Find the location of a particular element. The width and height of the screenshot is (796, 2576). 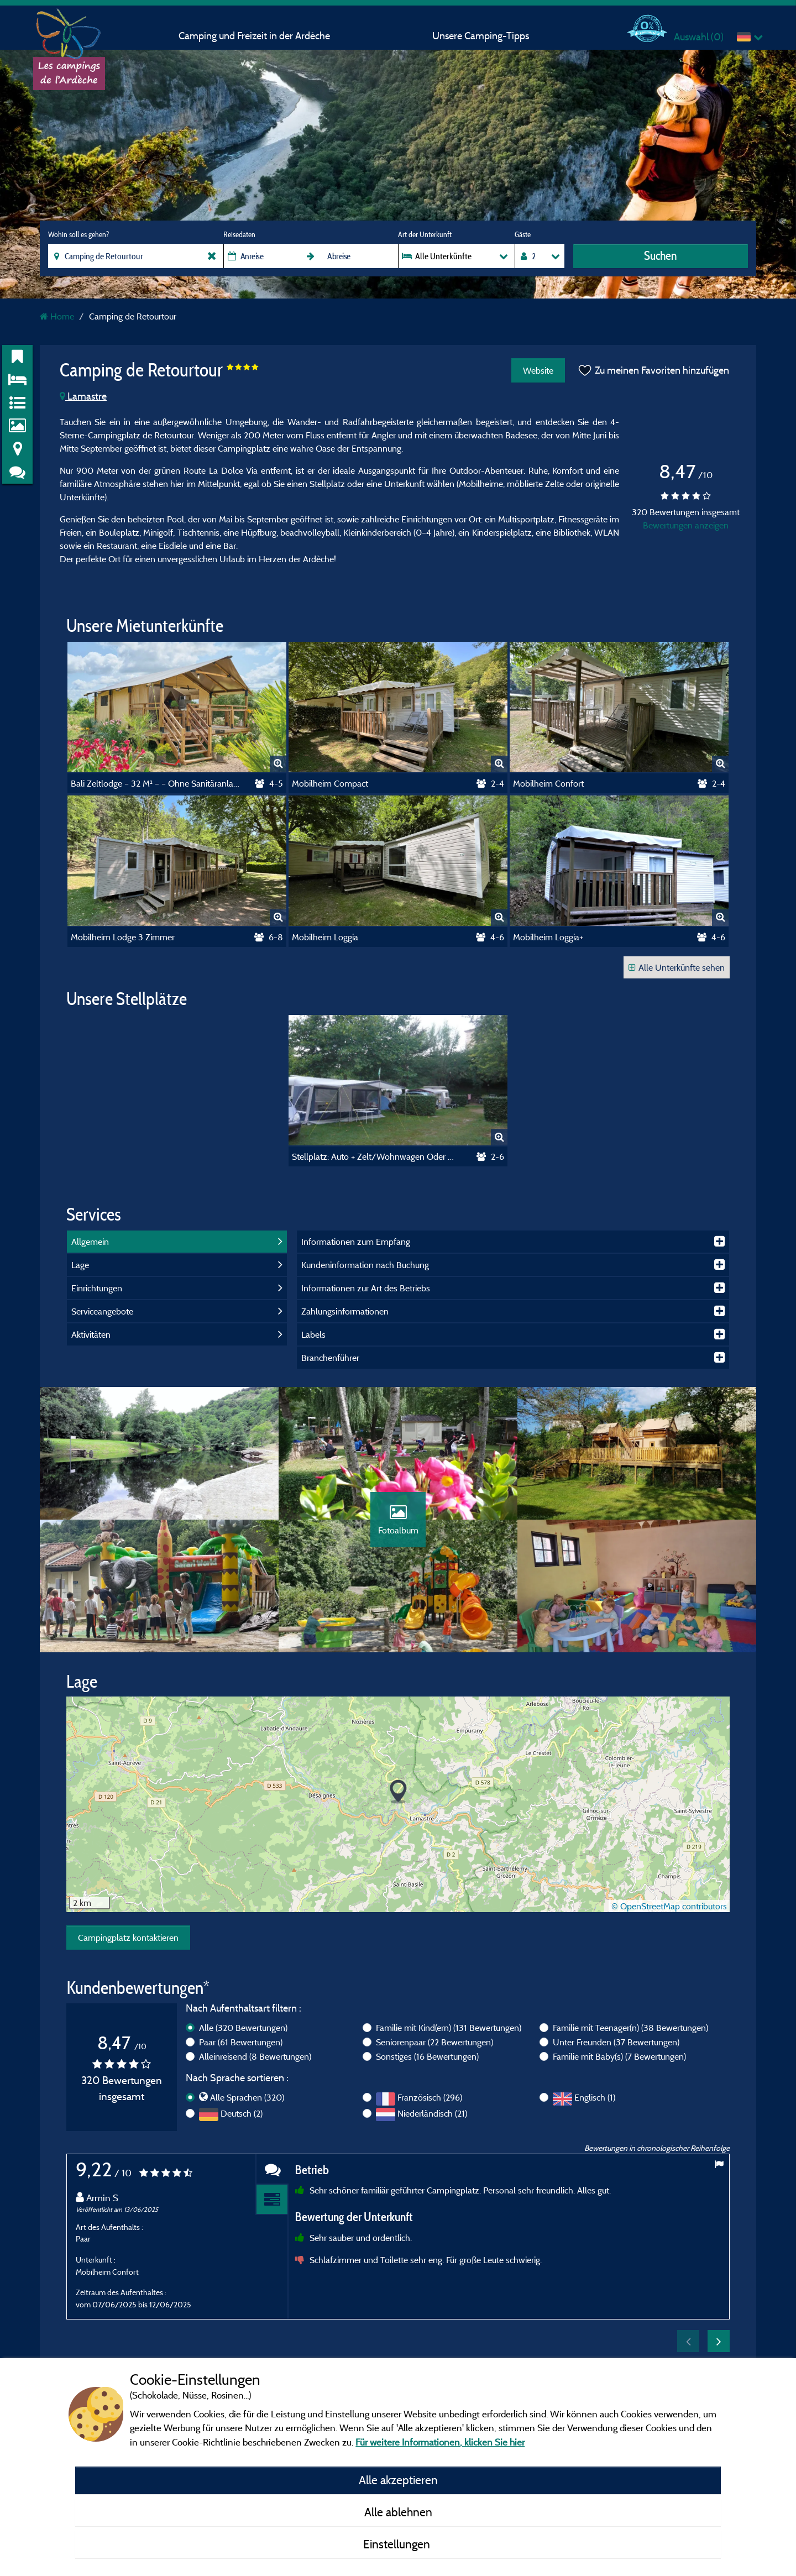

Familie mit Baby(s) is located at coordinates (619, 2056).